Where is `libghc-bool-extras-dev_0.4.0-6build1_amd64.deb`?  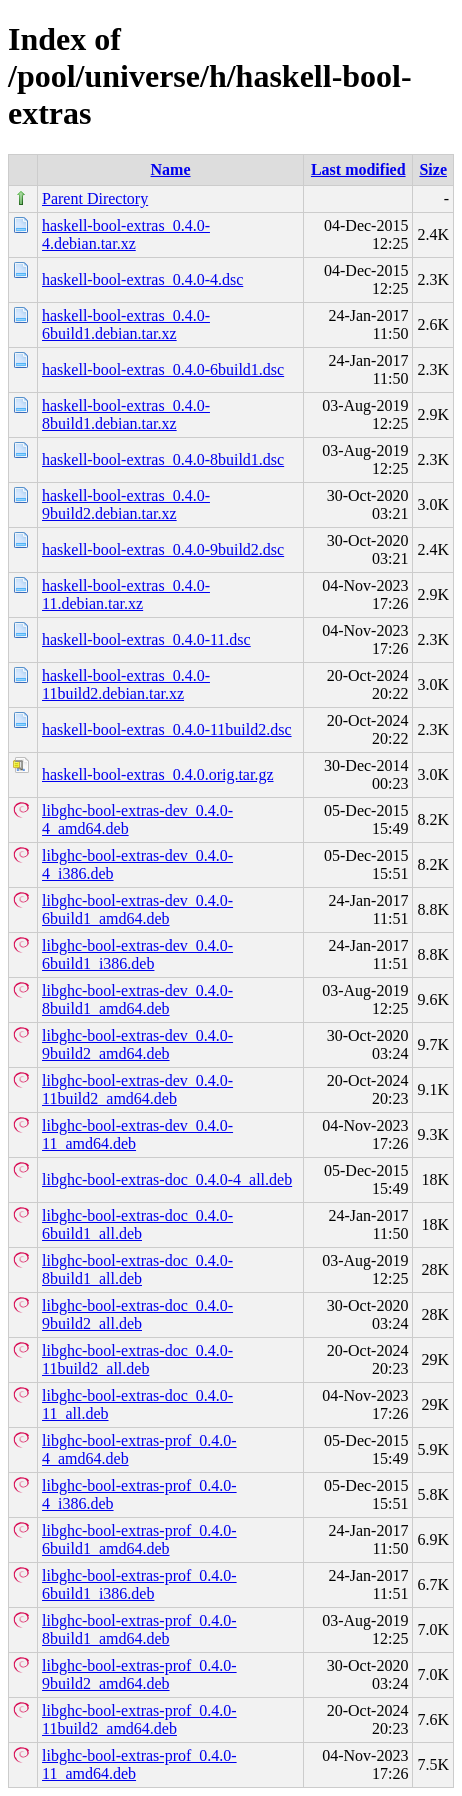 libghc-bool-extras-dev_0.4.0-6build1_amd64.deb is located at coordinates (137, 909).